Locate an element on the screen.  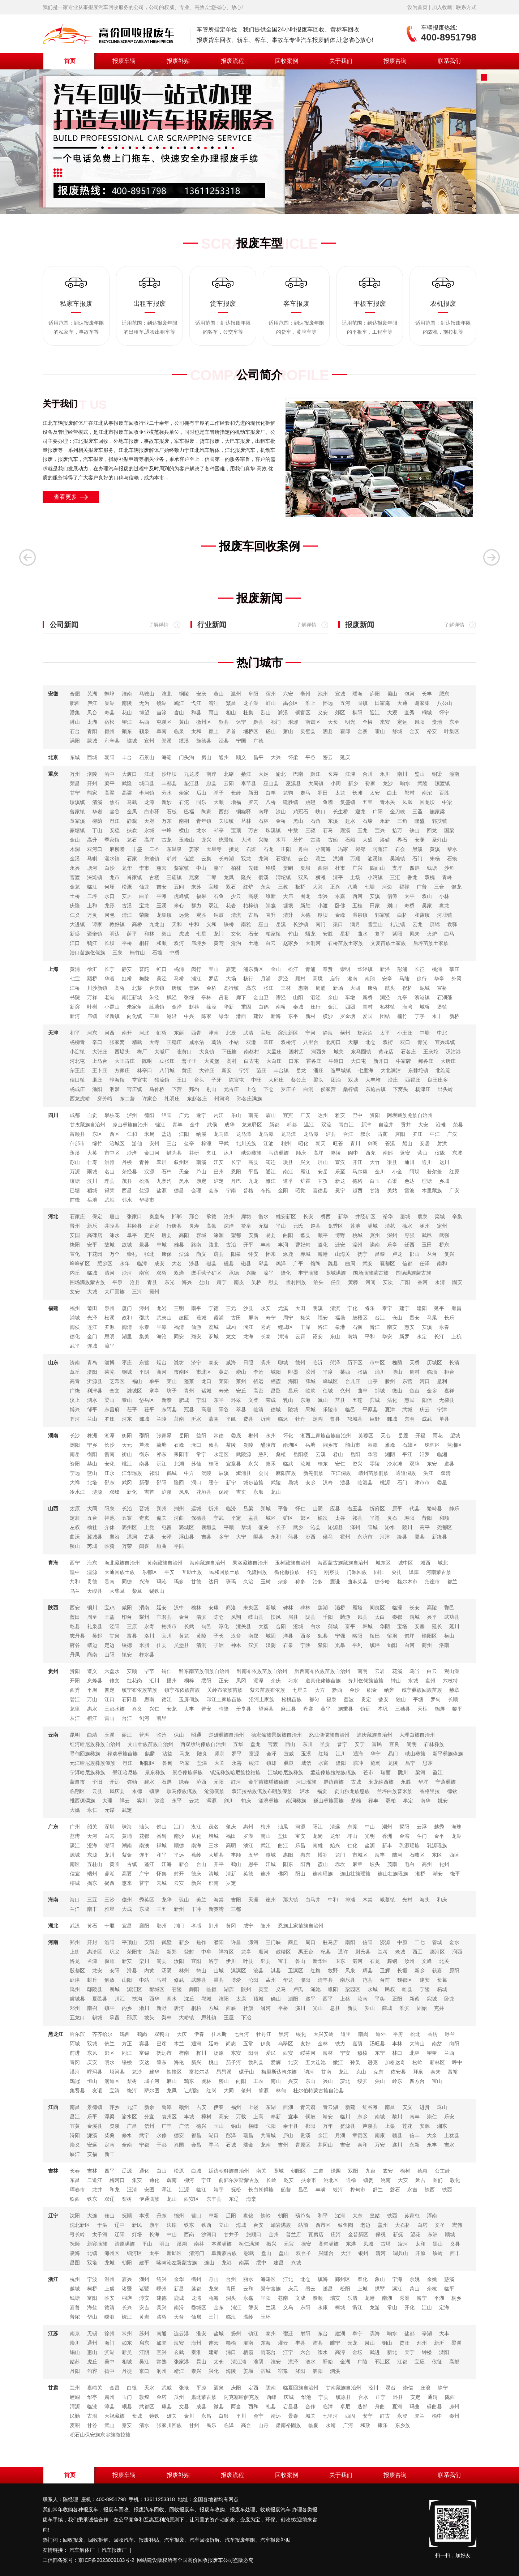
镇安 is located at coordinates (127, 1654).